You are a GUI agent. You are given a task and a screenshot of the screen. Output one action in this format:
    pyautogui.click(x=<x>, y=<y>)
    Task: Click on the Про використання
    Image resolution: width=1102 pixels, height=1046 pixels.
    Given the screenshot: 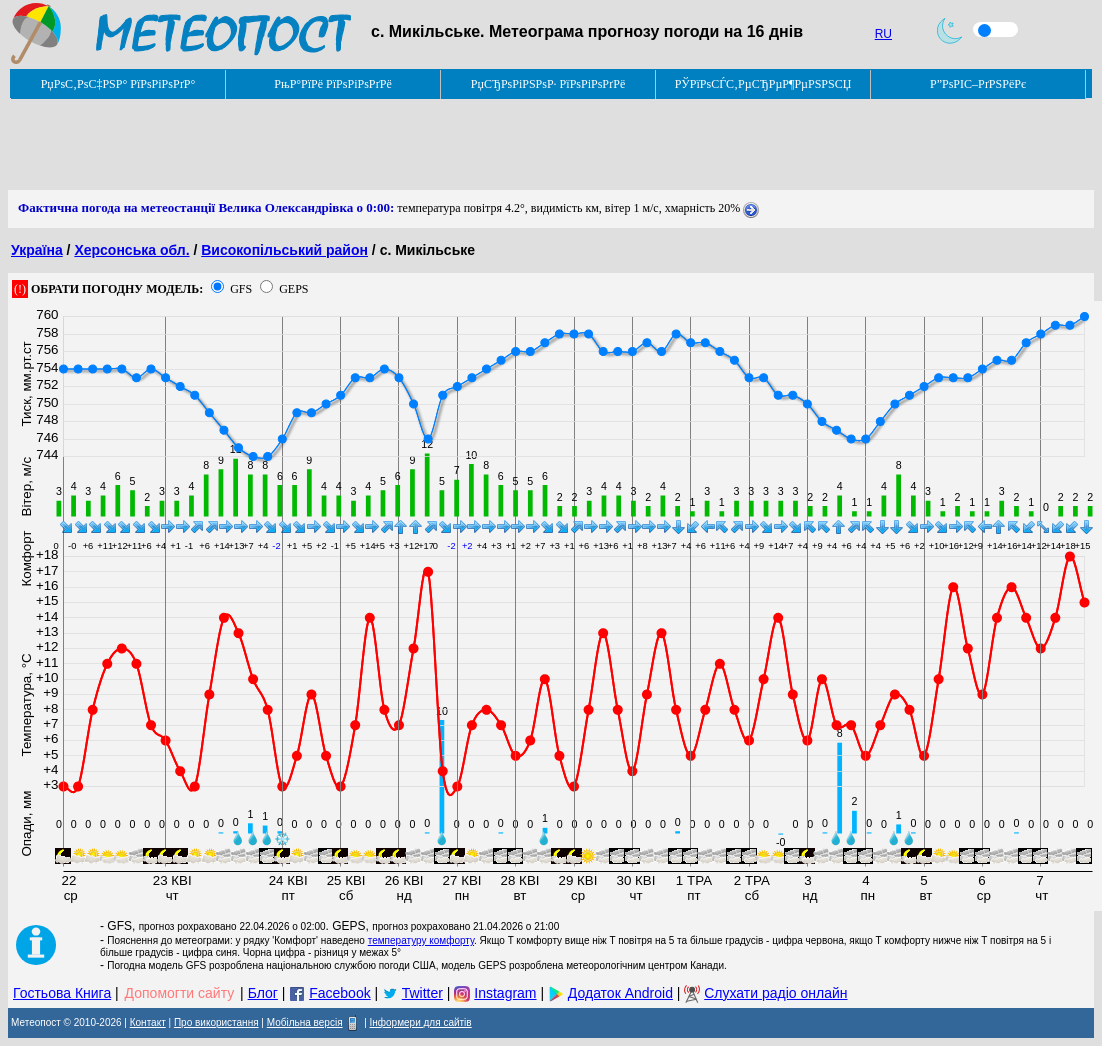 What is the action you would take?
    pyautogui.click(x=216, y=1022)
    